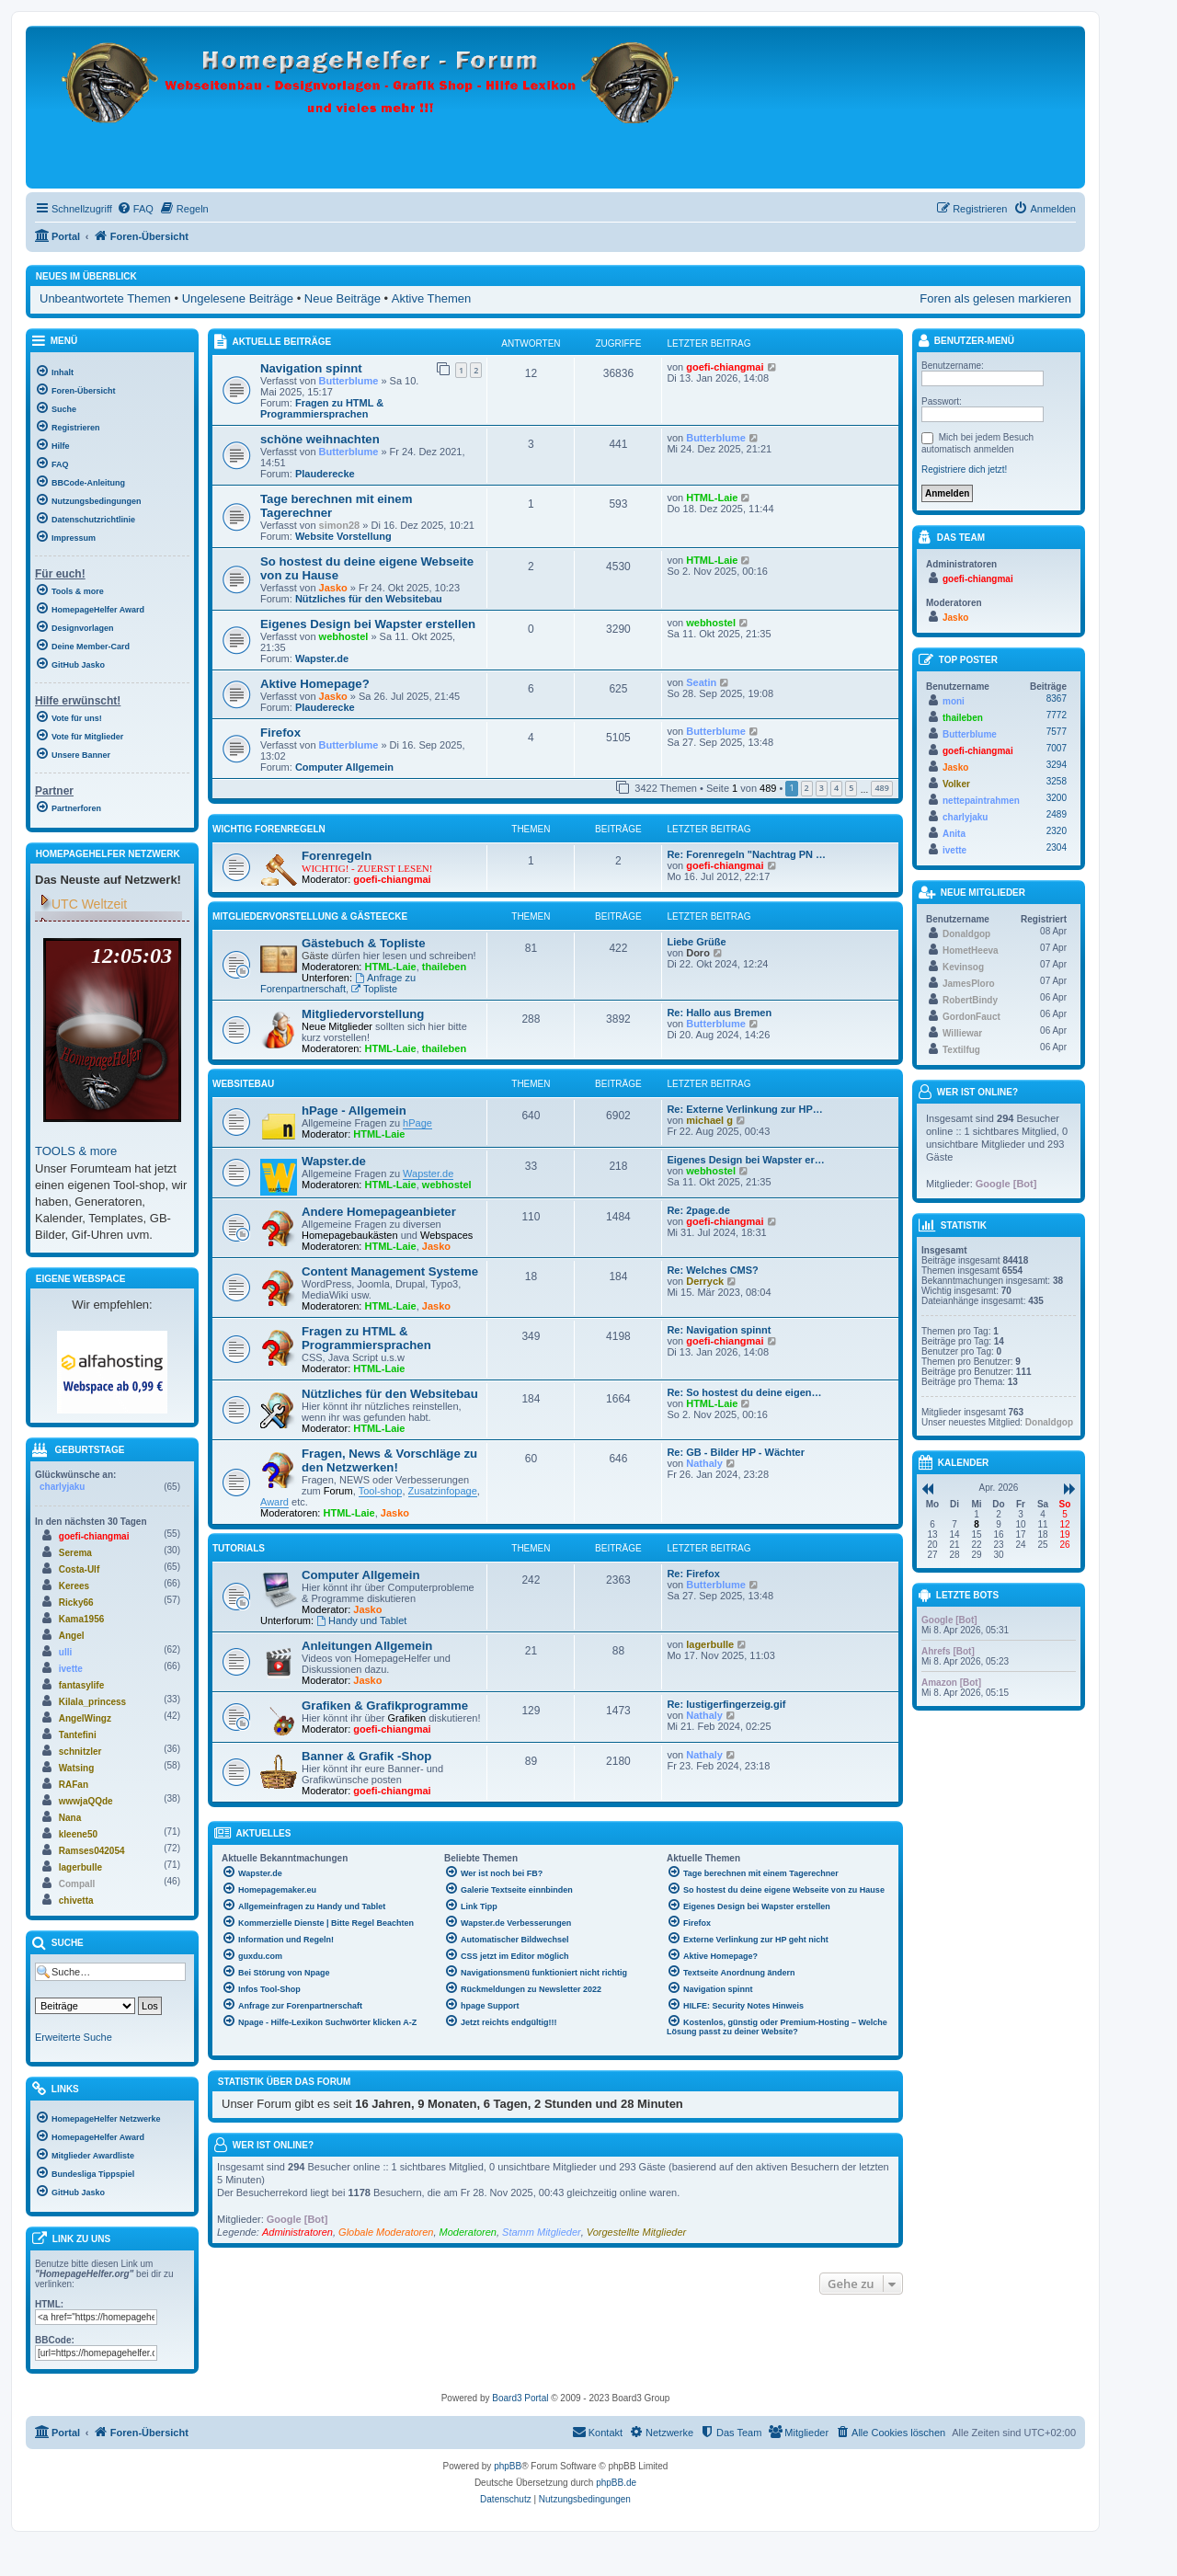 Image resolution: width=1177 pixels, height=2576 pixels. I want to click on Globale Moderatoren, so click(385, 2232).